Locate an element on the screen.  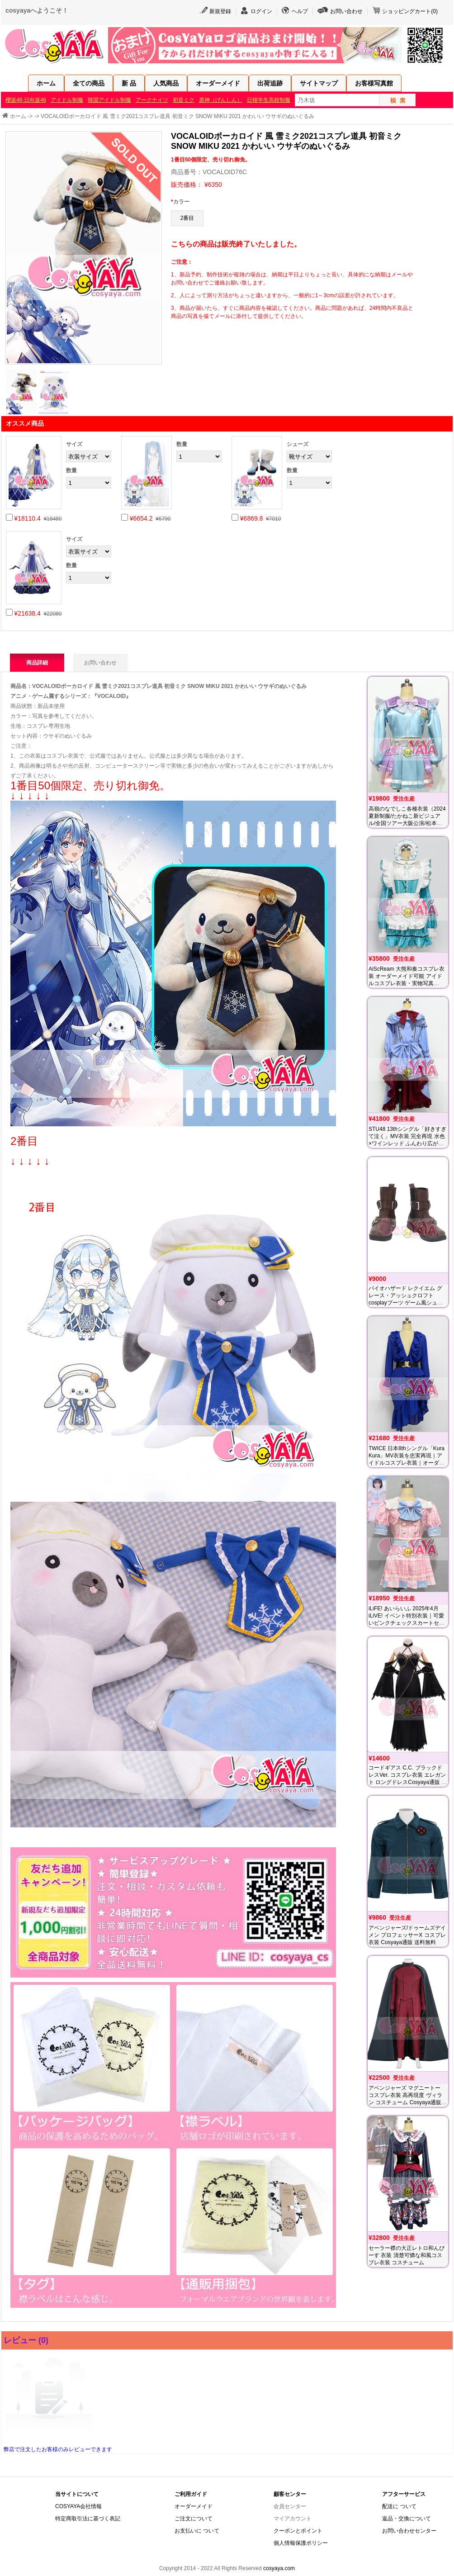
アークナイツ is located at coordinates (152, 100).